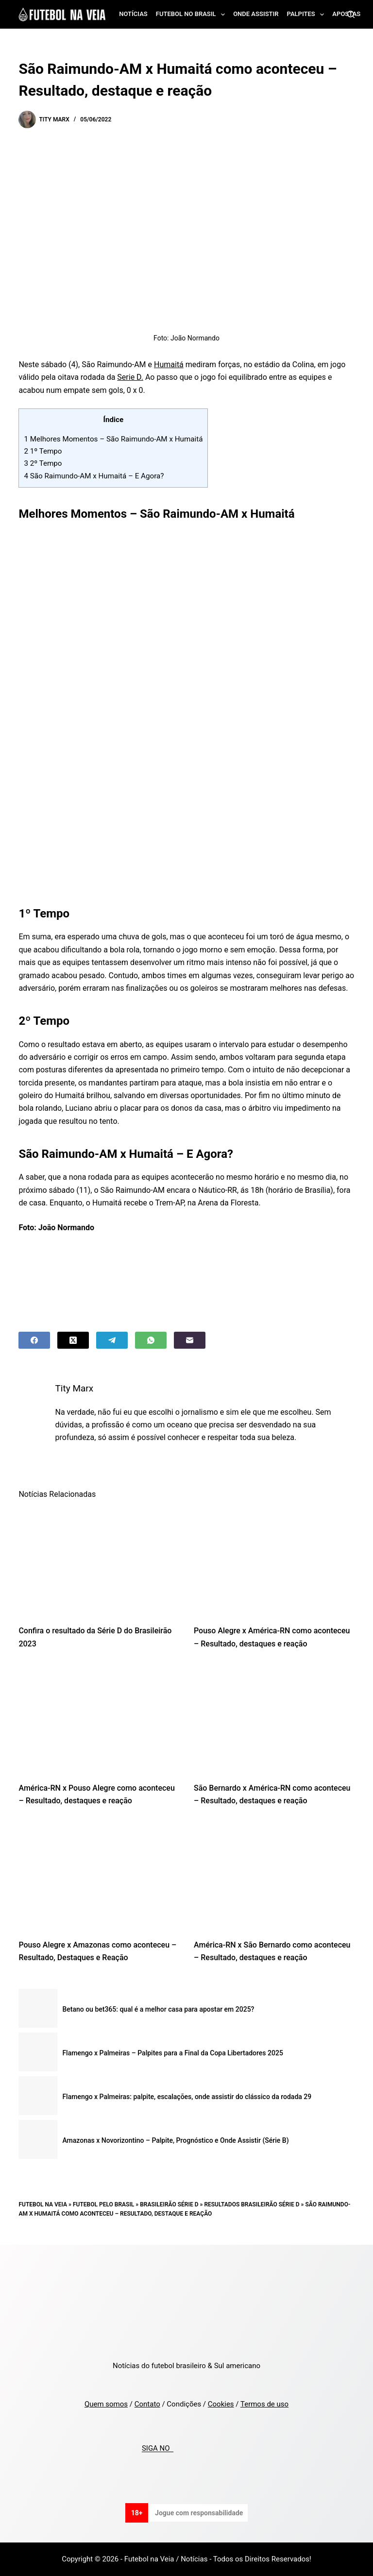 Image resolution: width=373 pixels, height=2576 pixels. Describe the element at coordinates (264, 2404) in the screenshot. I see `Termos de uso` at that location.